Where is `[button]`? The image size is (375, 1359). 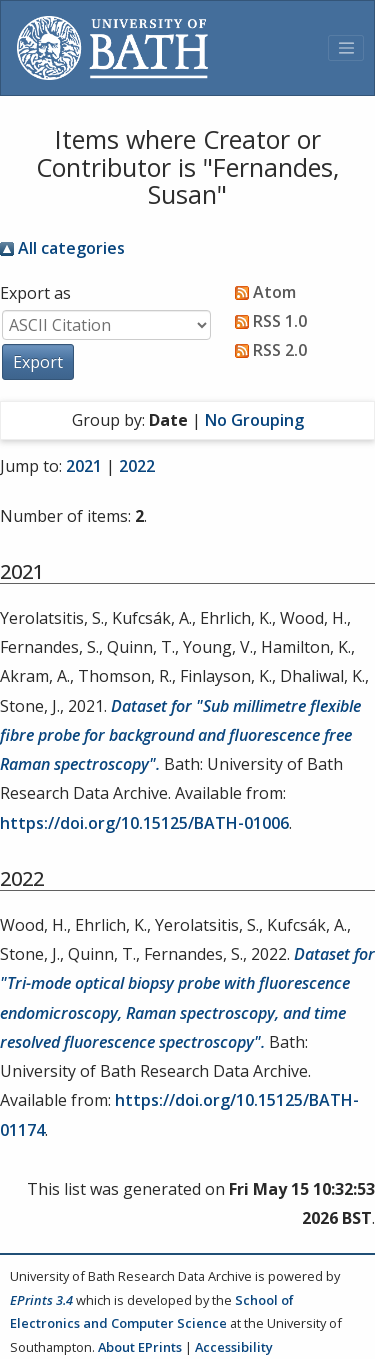
[button] is located at coordinates (38, 362).